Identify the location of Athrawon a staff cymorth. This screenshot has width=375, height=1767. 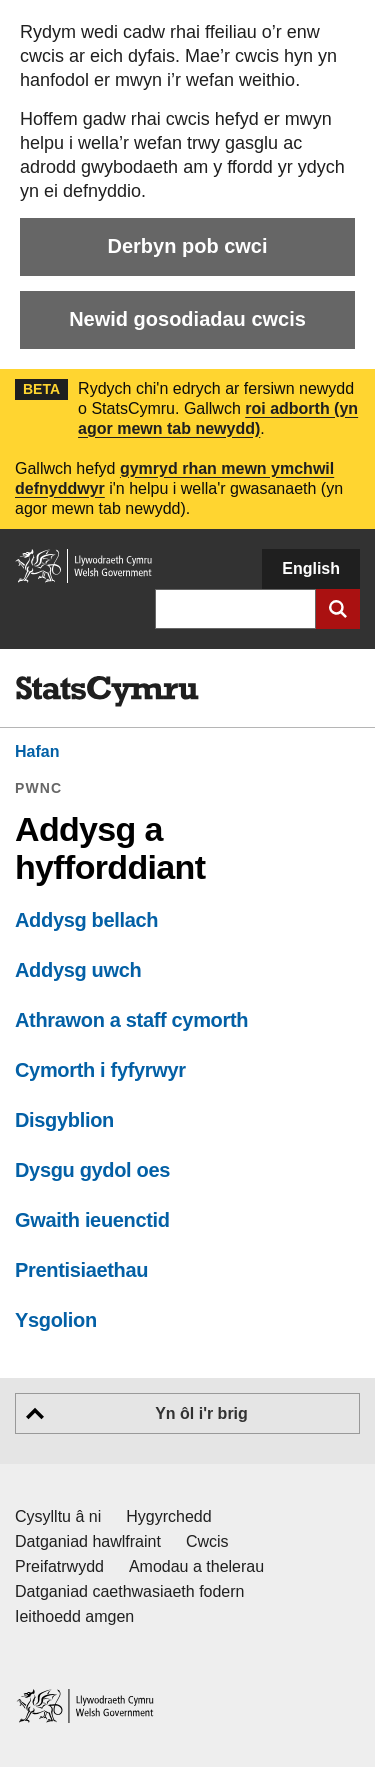
(131, 1020).